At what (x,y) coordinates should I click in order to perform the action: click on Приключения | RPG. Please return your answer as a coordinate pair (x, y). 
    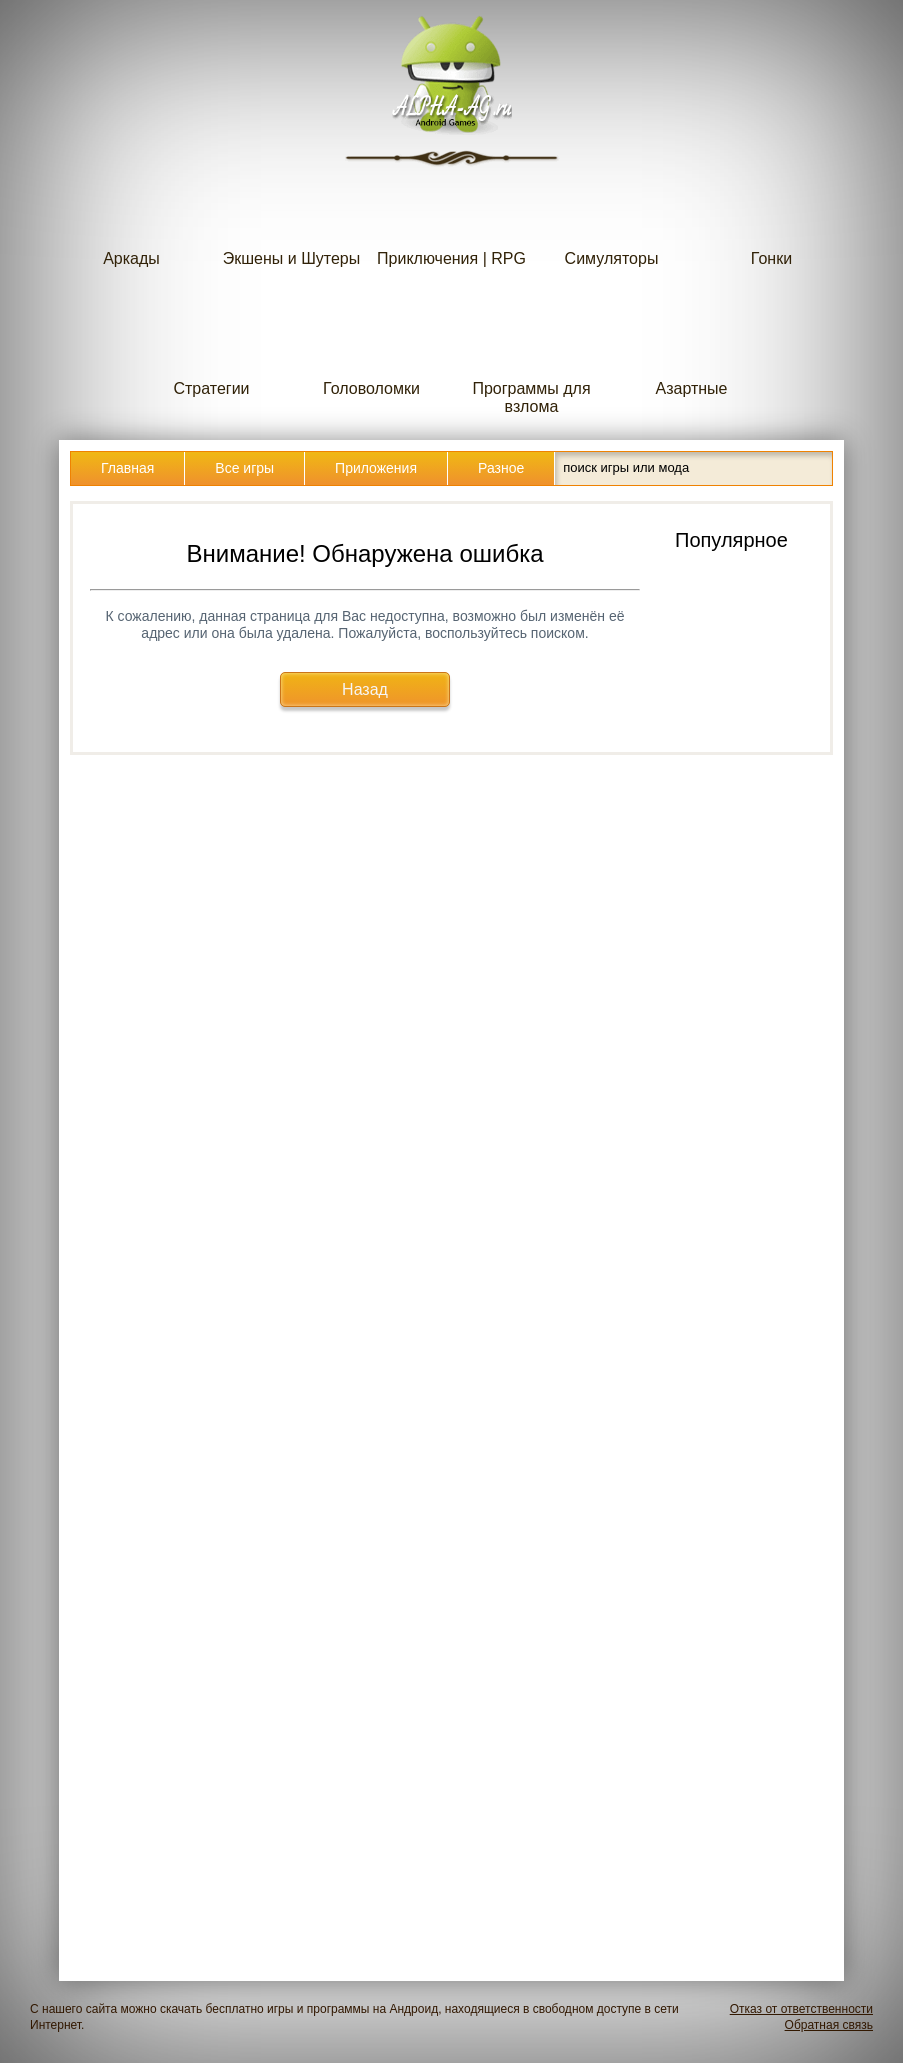
    Looking at the image, I should click on (451, 218).